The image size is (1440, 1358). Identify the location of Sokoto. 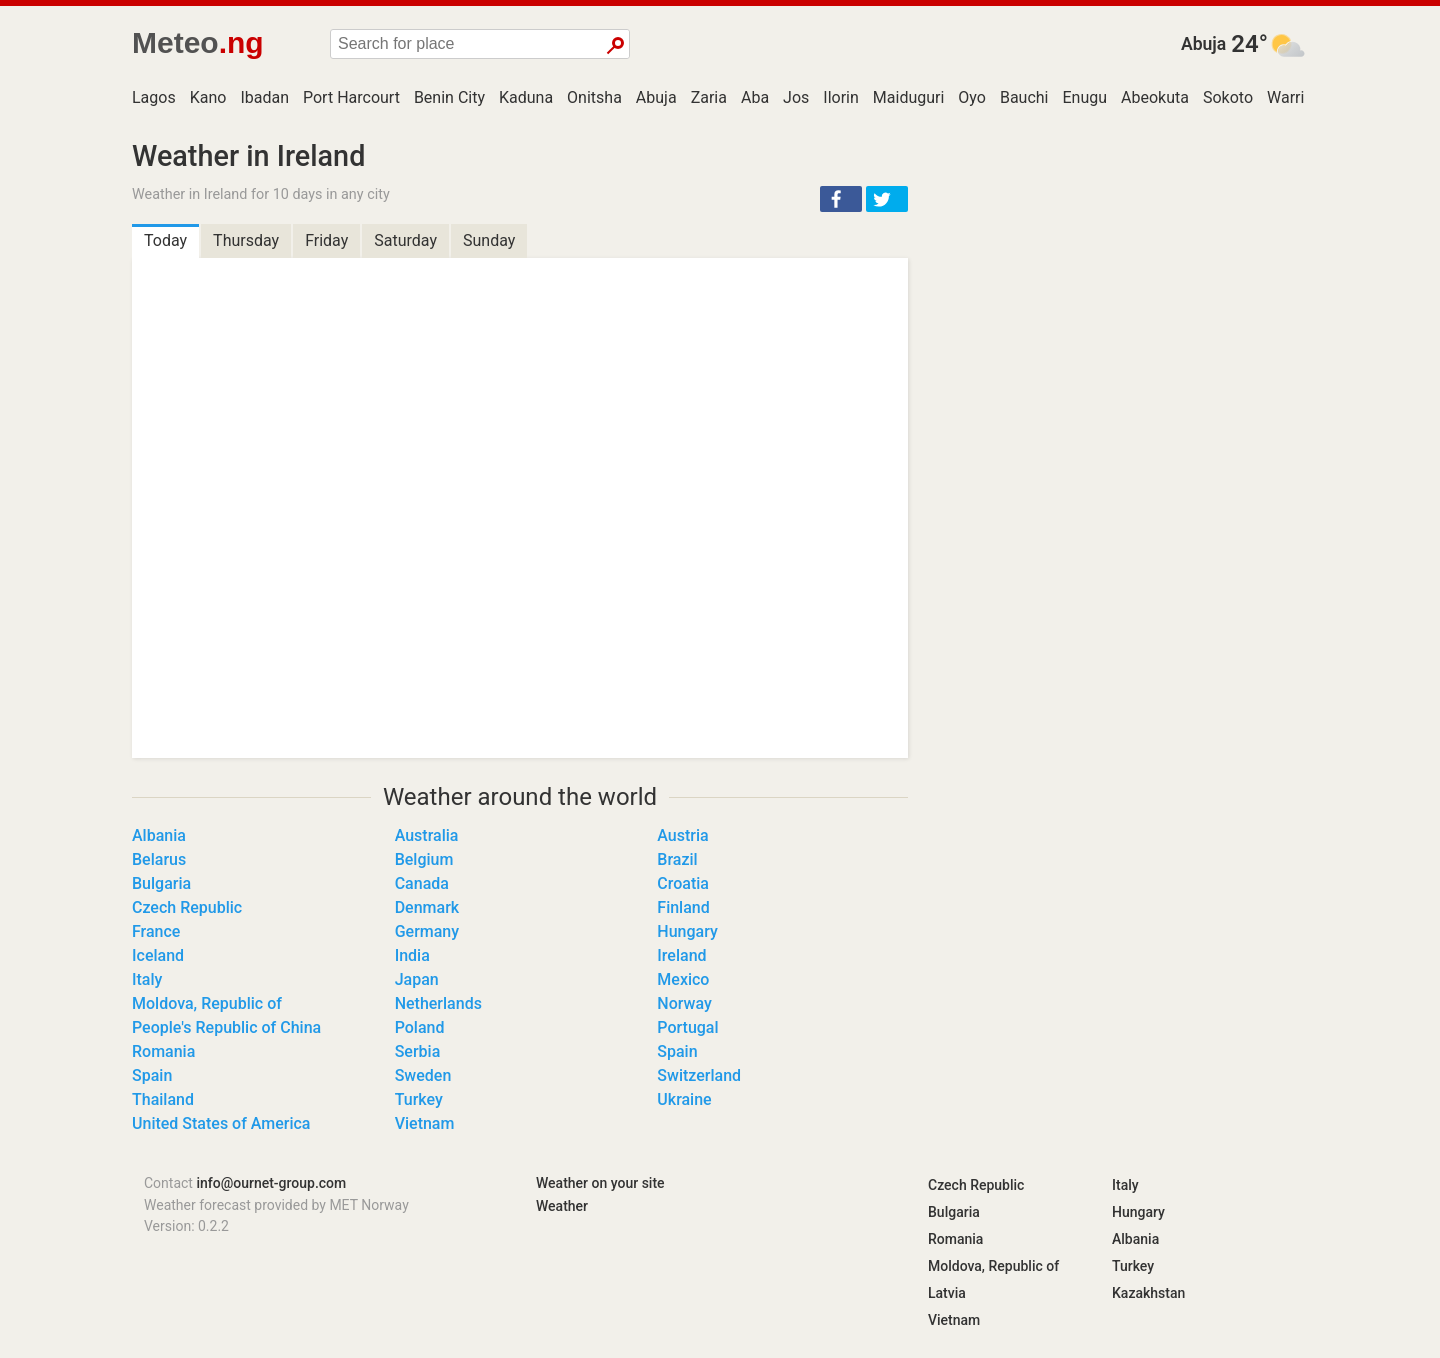
(1228, 97).